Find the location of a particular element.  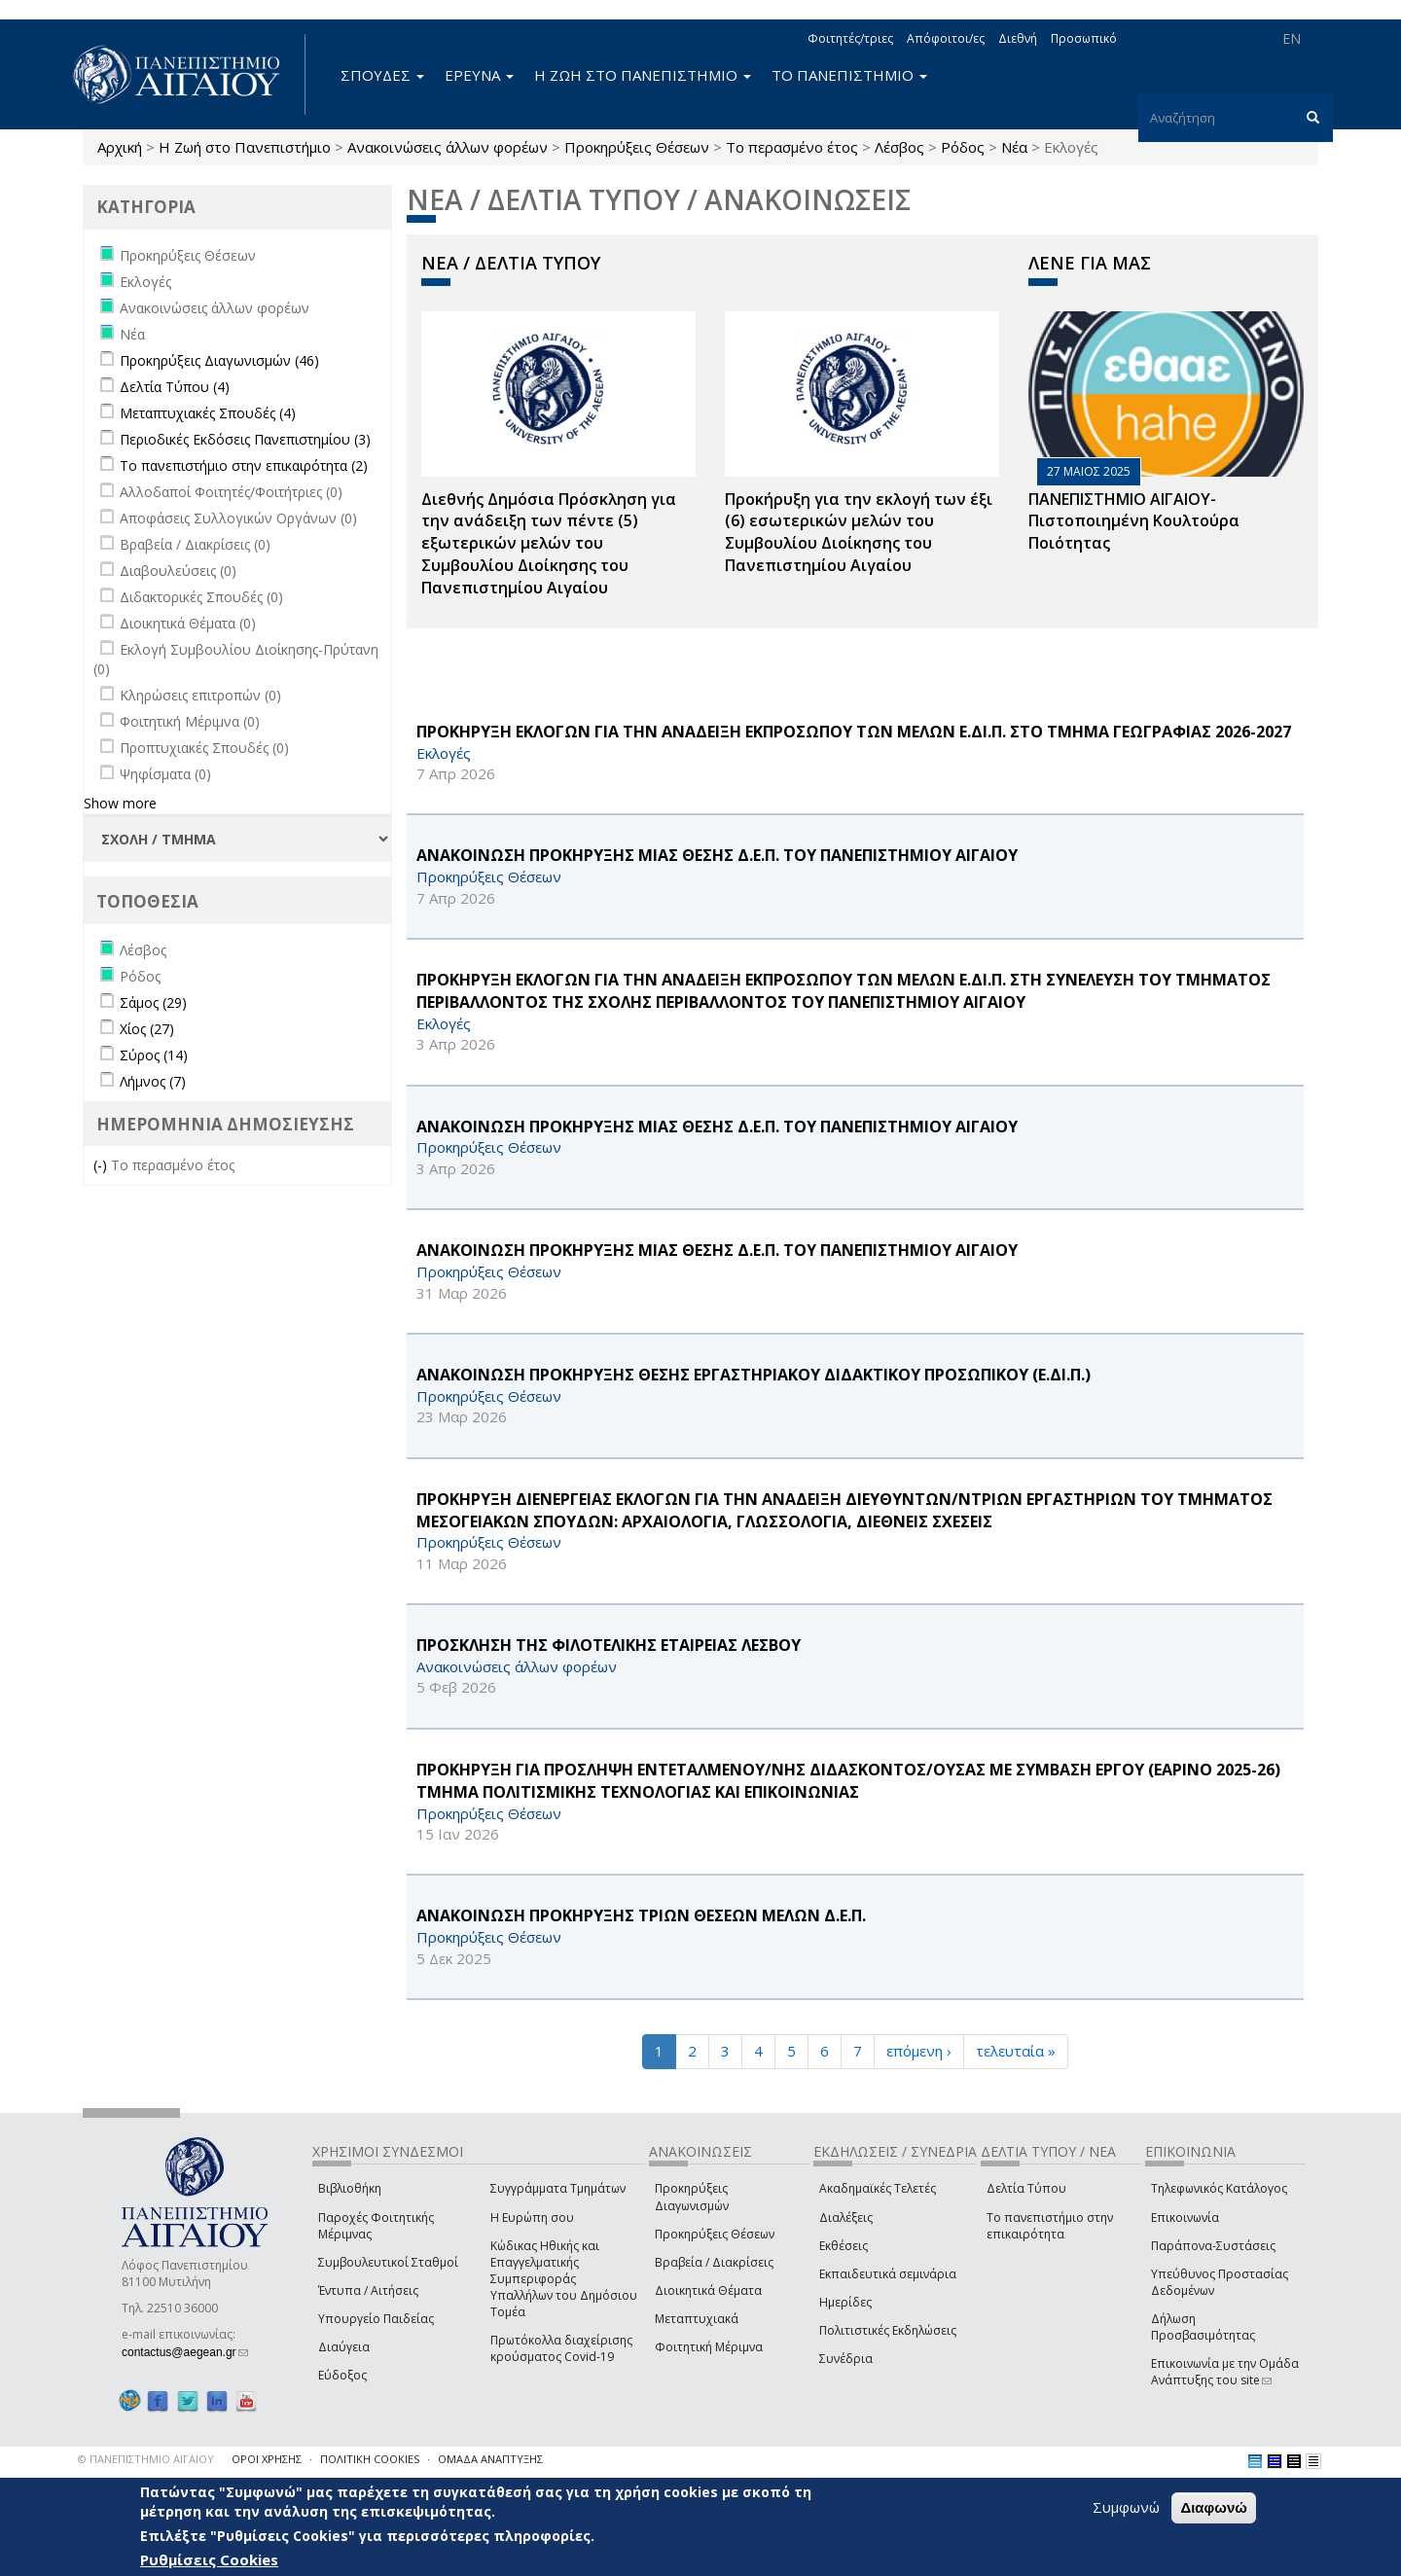

Συγγράμματα Τμημάτων is located at coordinates (558, 2188).